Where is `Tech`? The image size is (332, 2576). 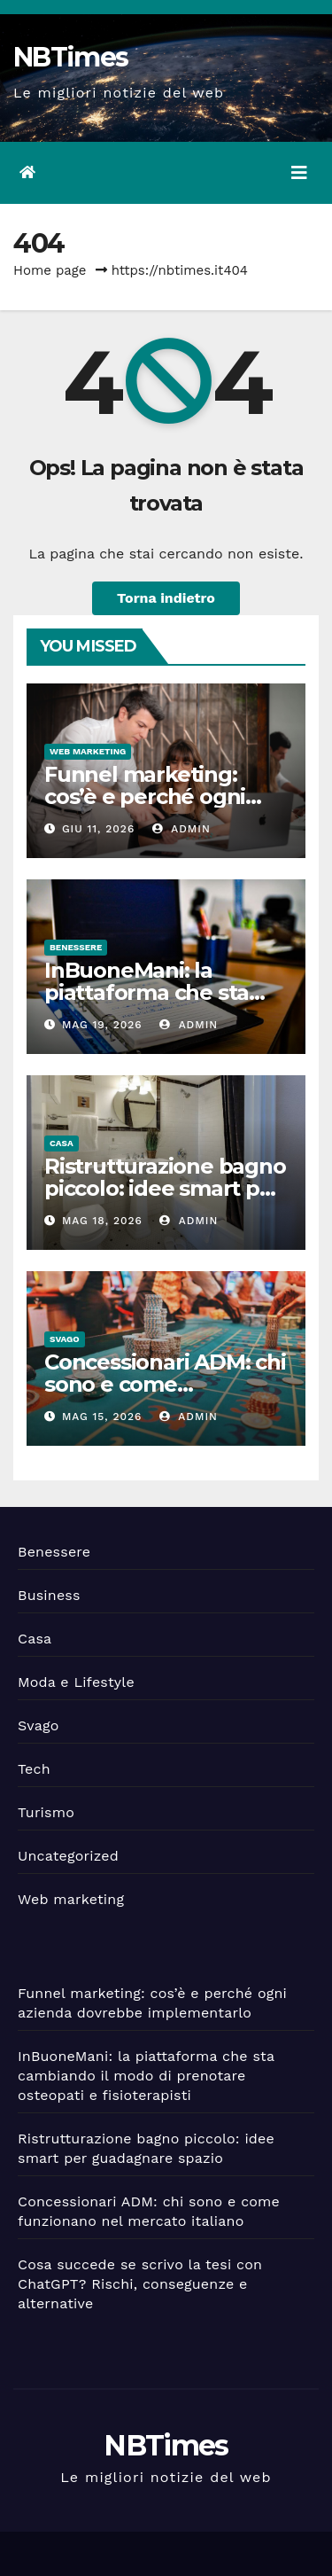 Tech is located at coordinates (34, 1768).